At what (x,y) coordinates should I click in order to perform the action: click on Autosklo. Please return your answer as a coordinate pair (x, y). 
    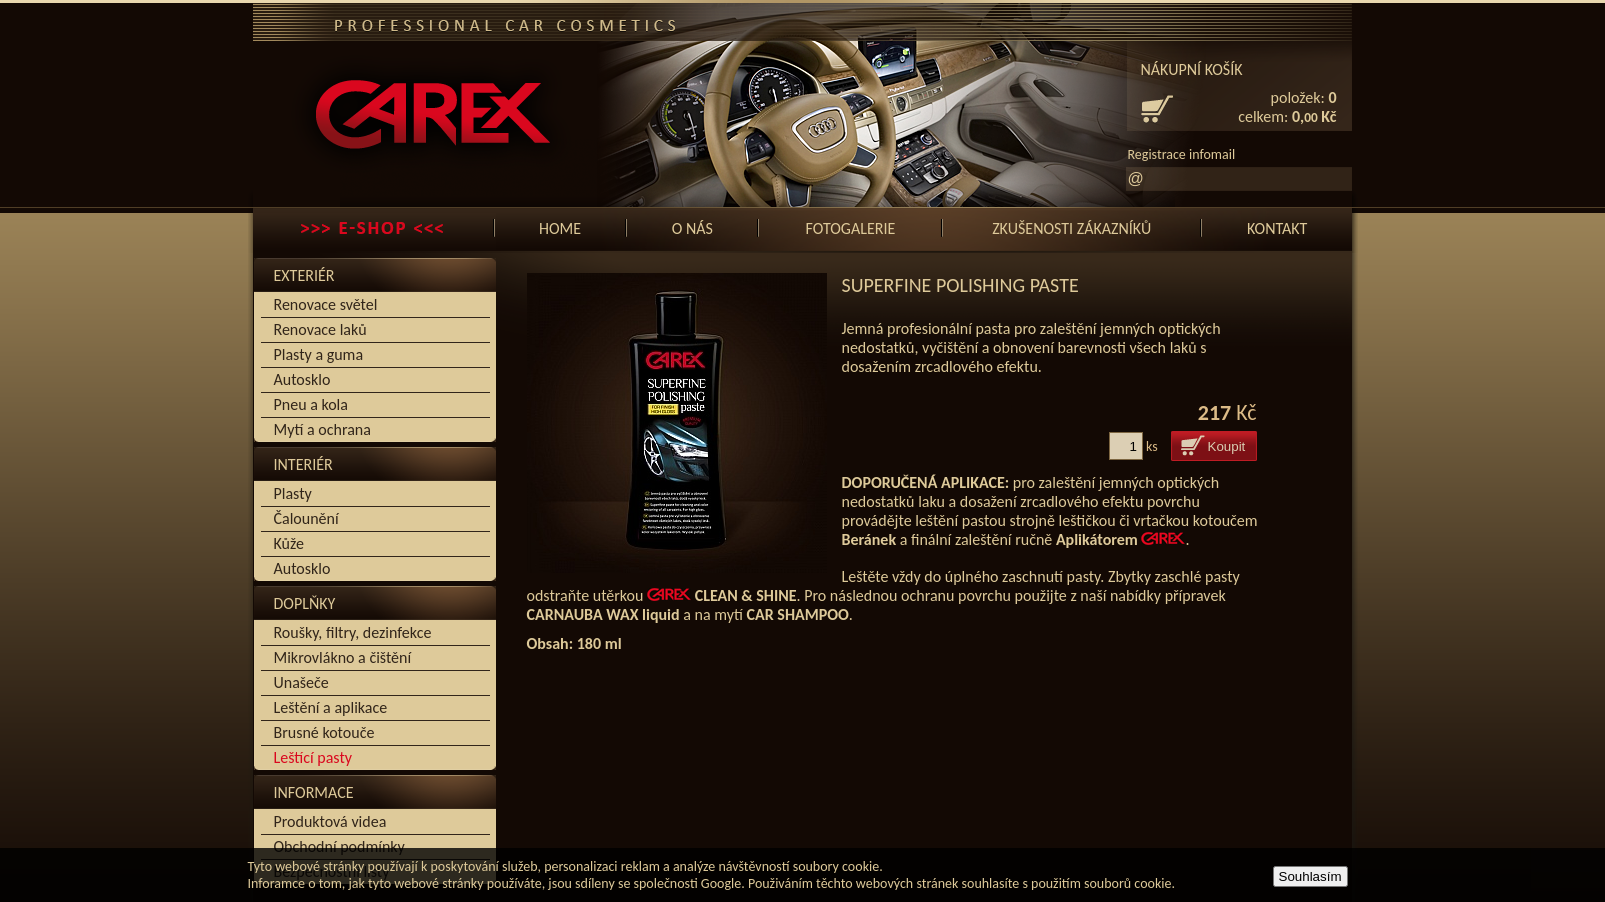
    Looking at the image, I should click on (302, 379).